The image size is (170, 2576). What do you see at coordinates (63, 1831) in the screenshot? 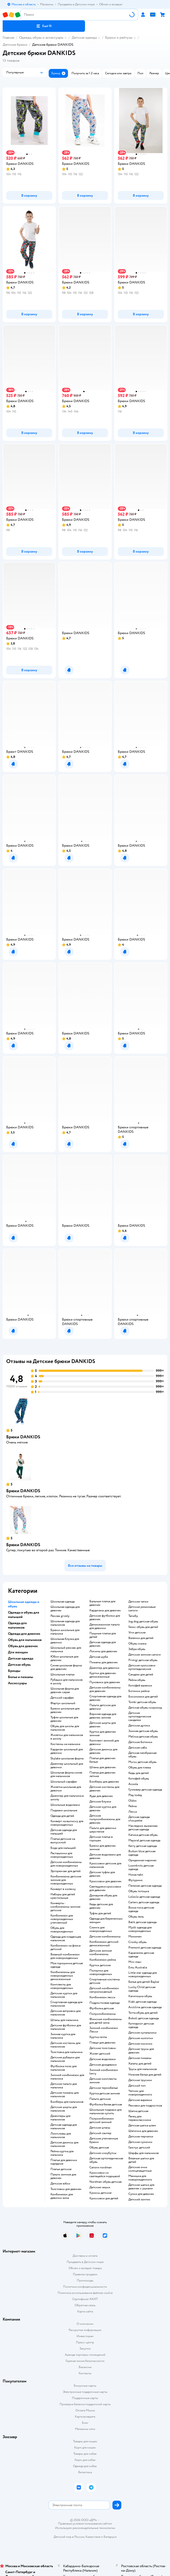
I see `Детская одежда для малышей` at bounding box center [63, 1831].